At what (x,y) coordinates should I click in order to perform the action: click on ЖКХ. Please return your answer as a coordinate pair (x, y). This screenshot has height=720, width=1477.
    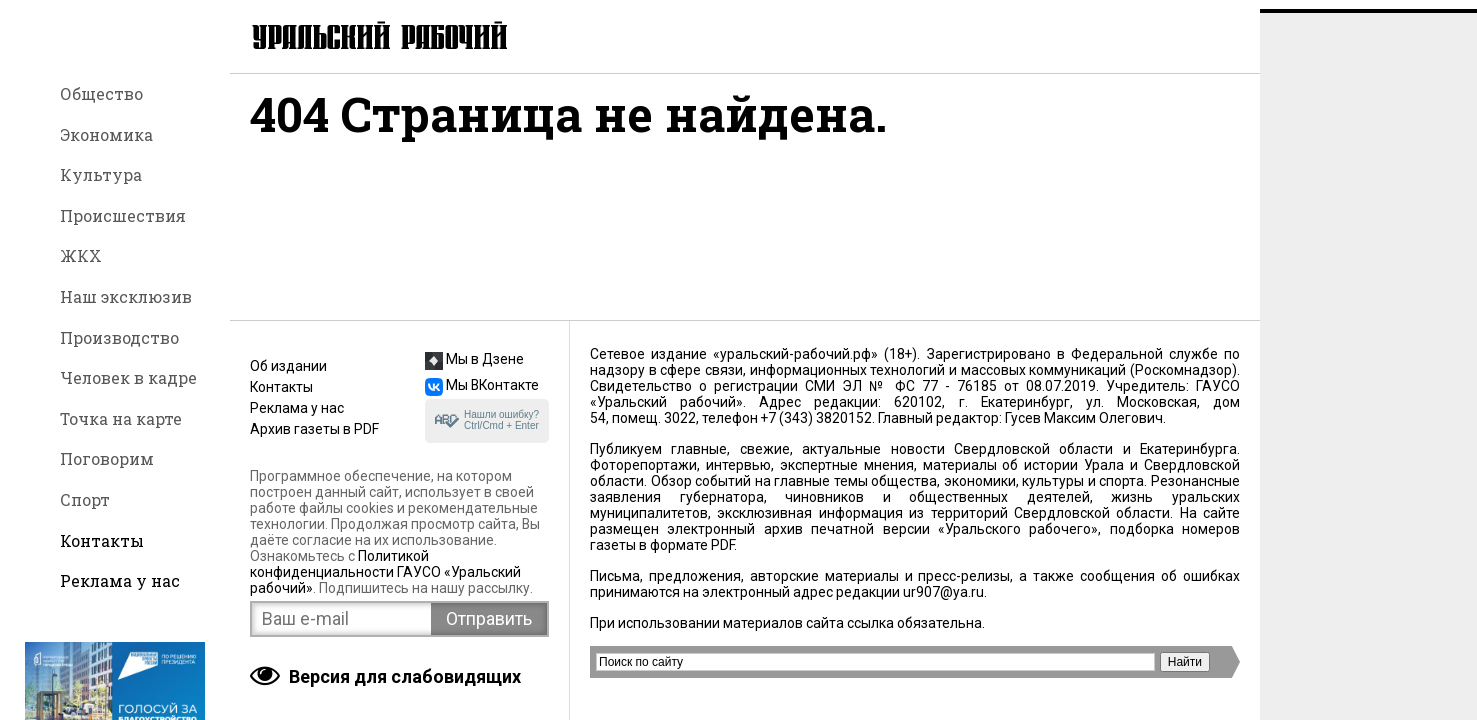
    Looking at the image, I should click on (81, 255).